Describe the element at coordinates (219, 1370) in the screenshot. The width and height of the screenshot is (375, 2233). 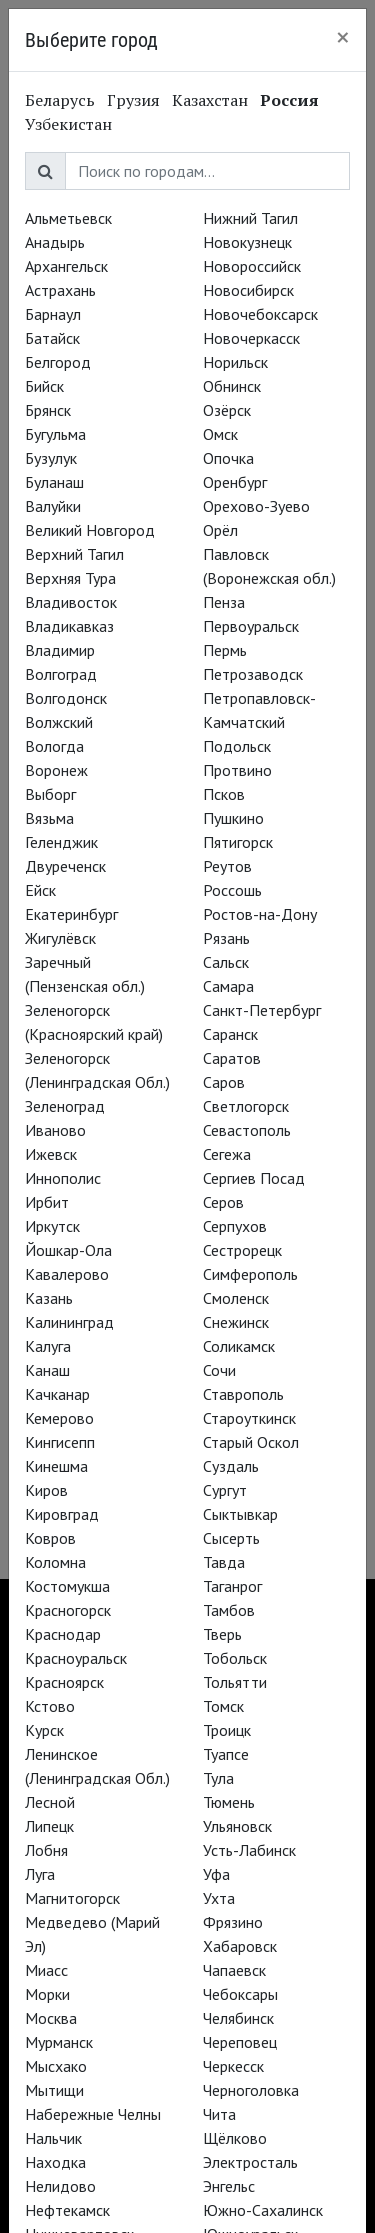
I see `Сочи` at that location.